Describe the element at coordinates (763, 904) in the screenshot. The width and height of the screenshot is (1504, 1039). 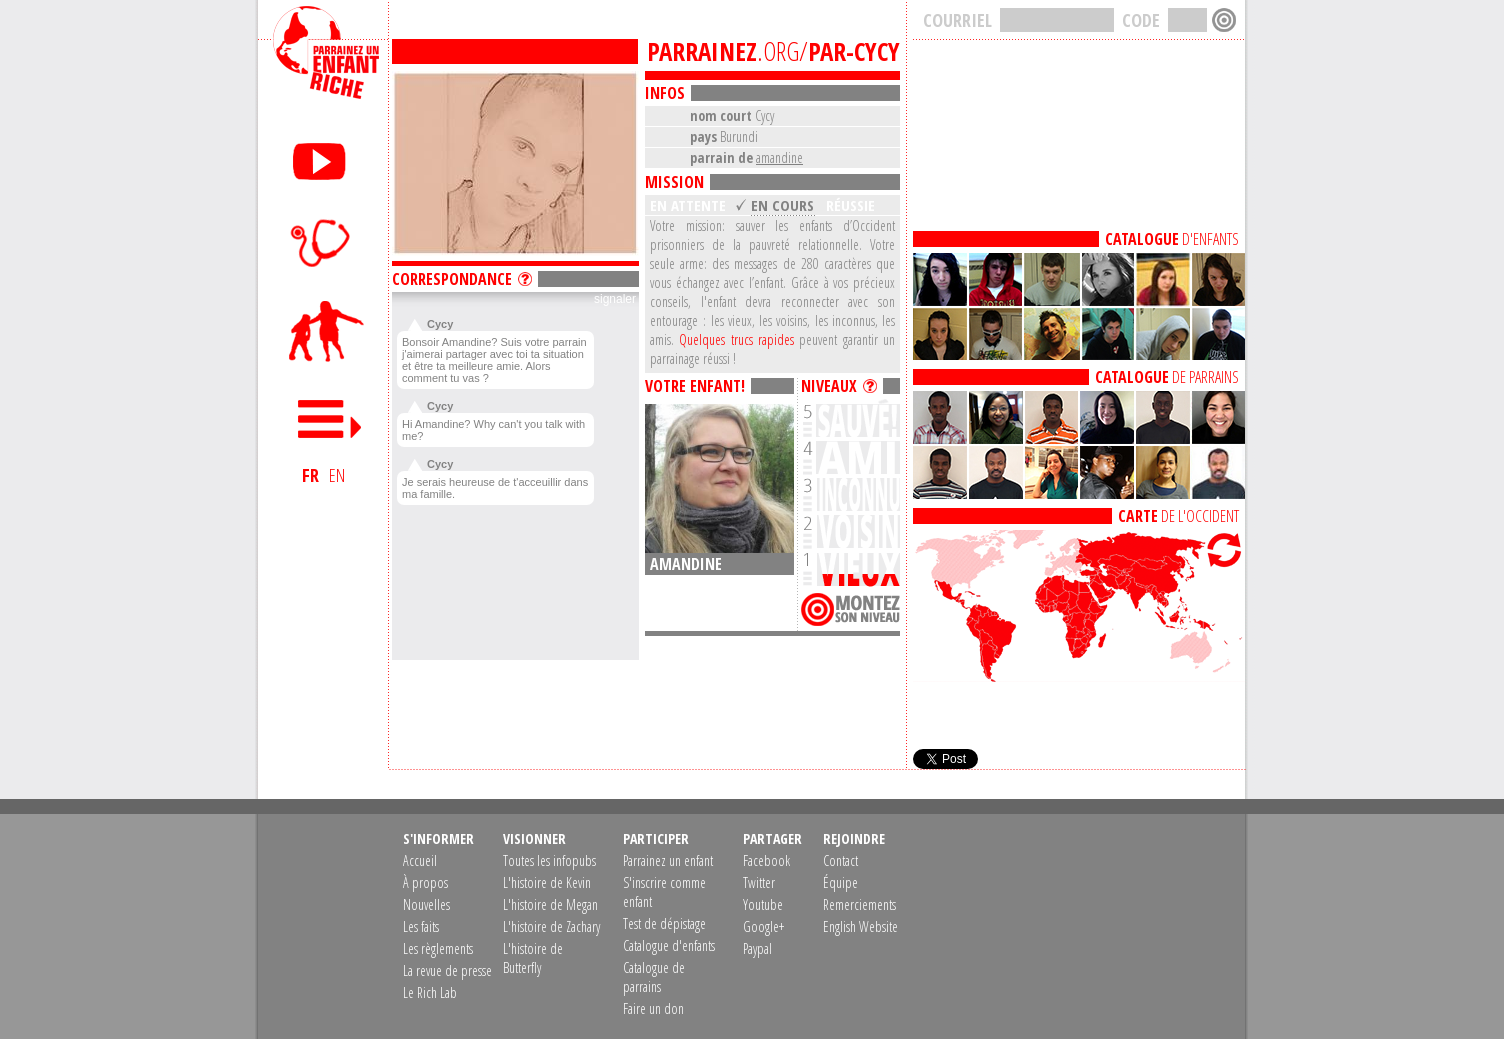
I see `Youtube` at that location.